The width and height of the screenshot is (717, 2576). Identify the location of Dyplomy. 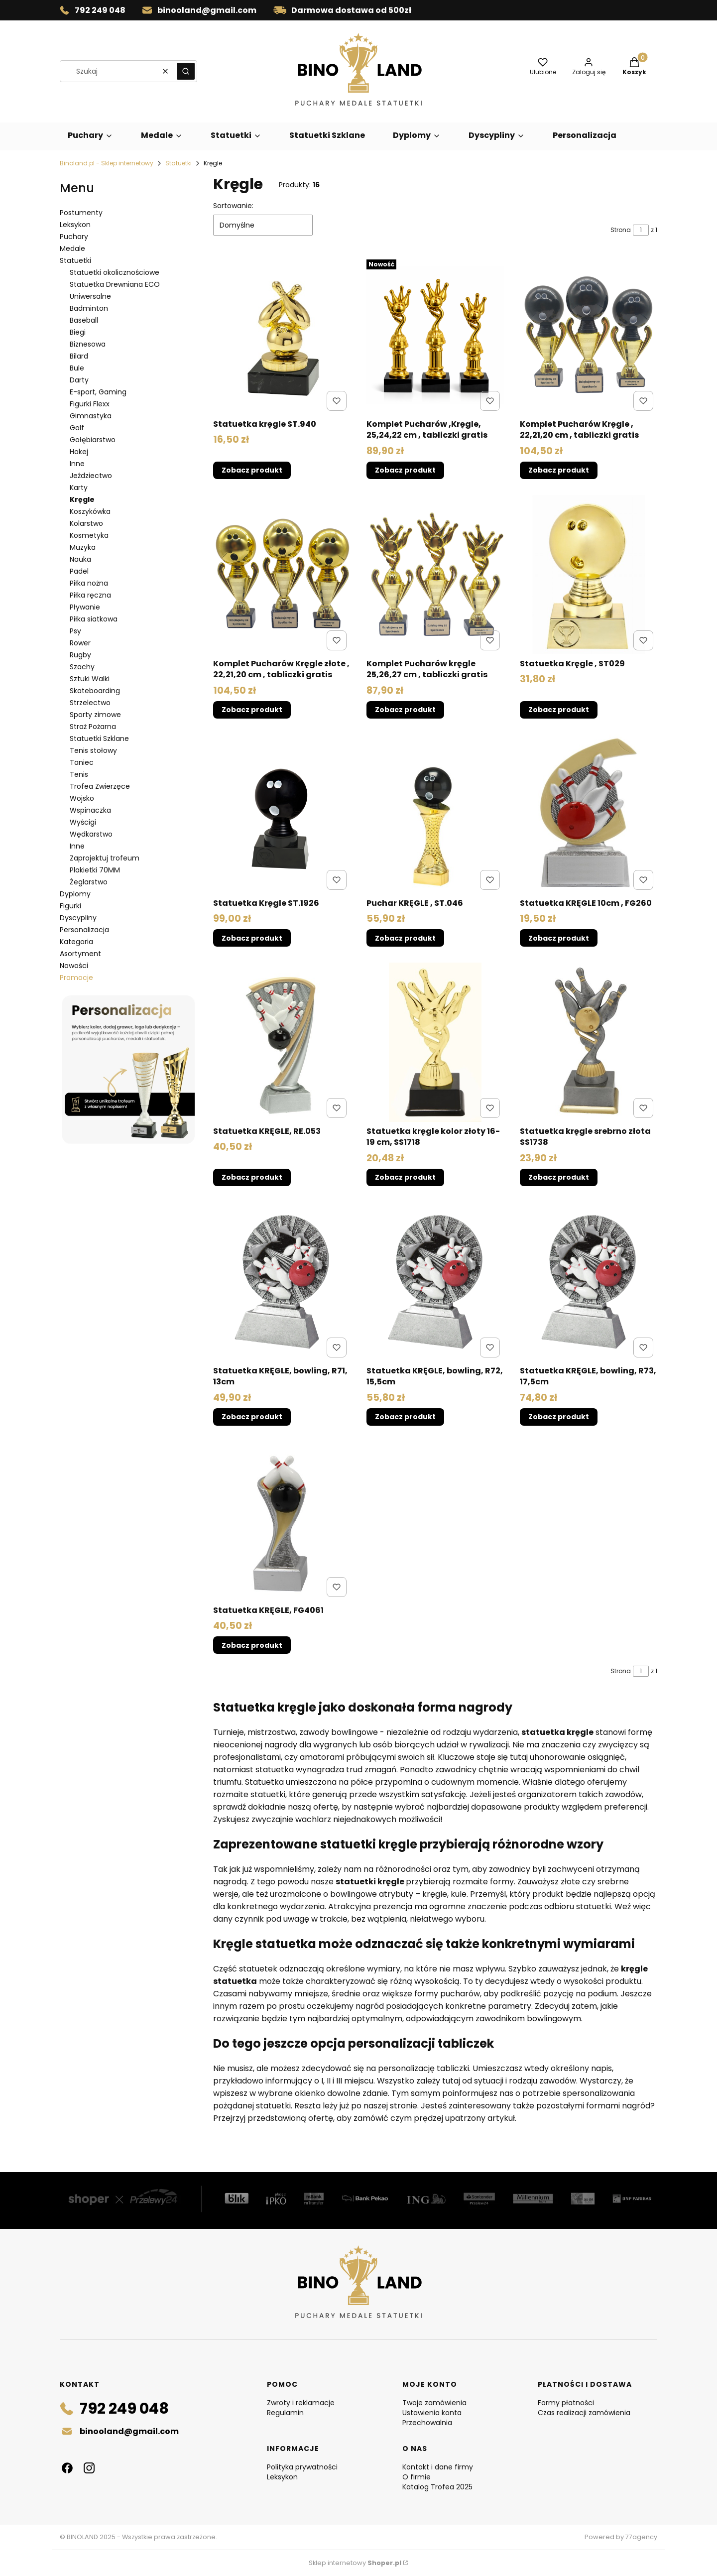
(75, 894).